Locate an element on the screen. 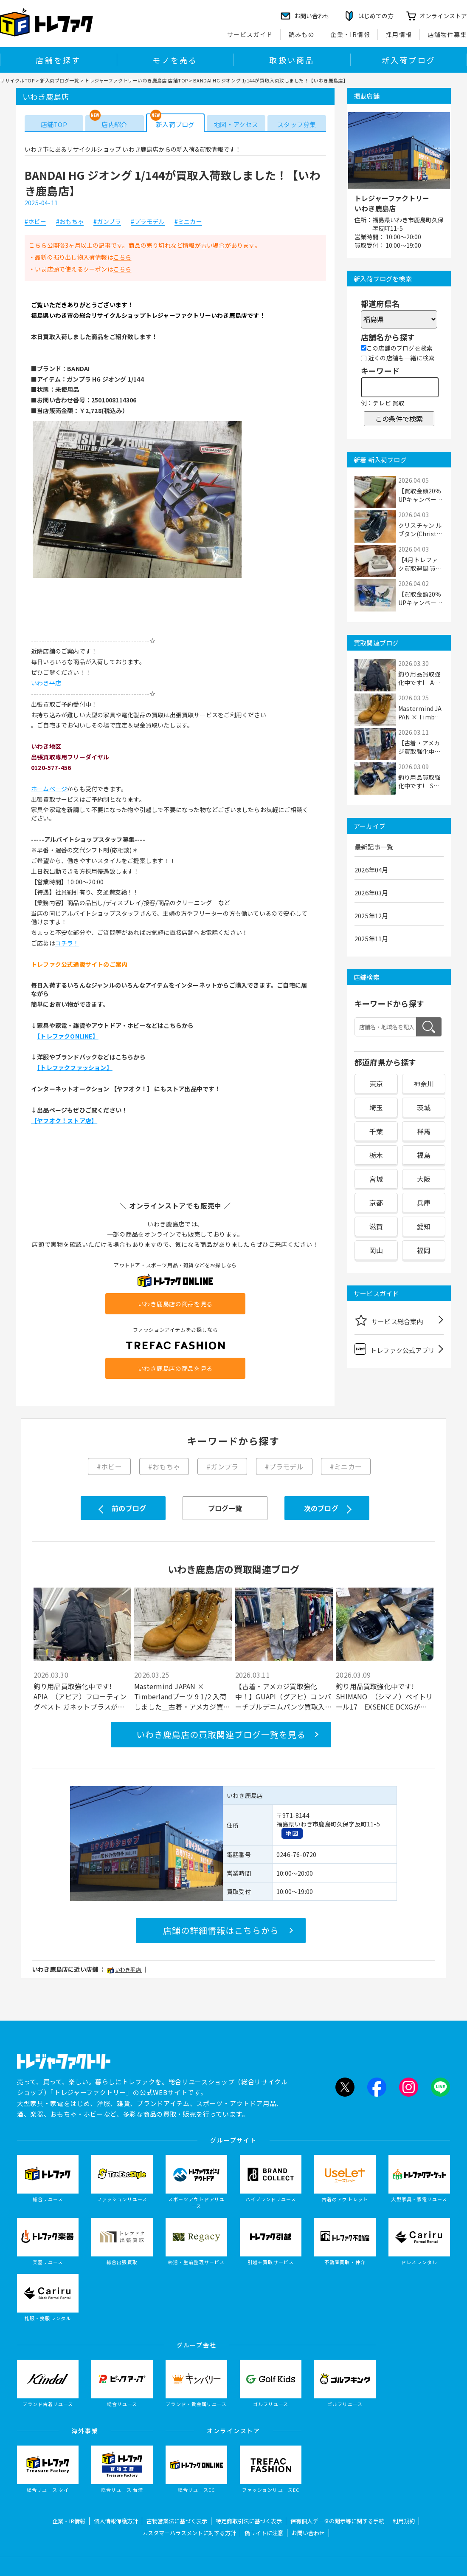 Image resolution: width=467 pixels, height=2576 pixels. 特定商取引法に基づく表示 is located at coordinates (249, 2521).